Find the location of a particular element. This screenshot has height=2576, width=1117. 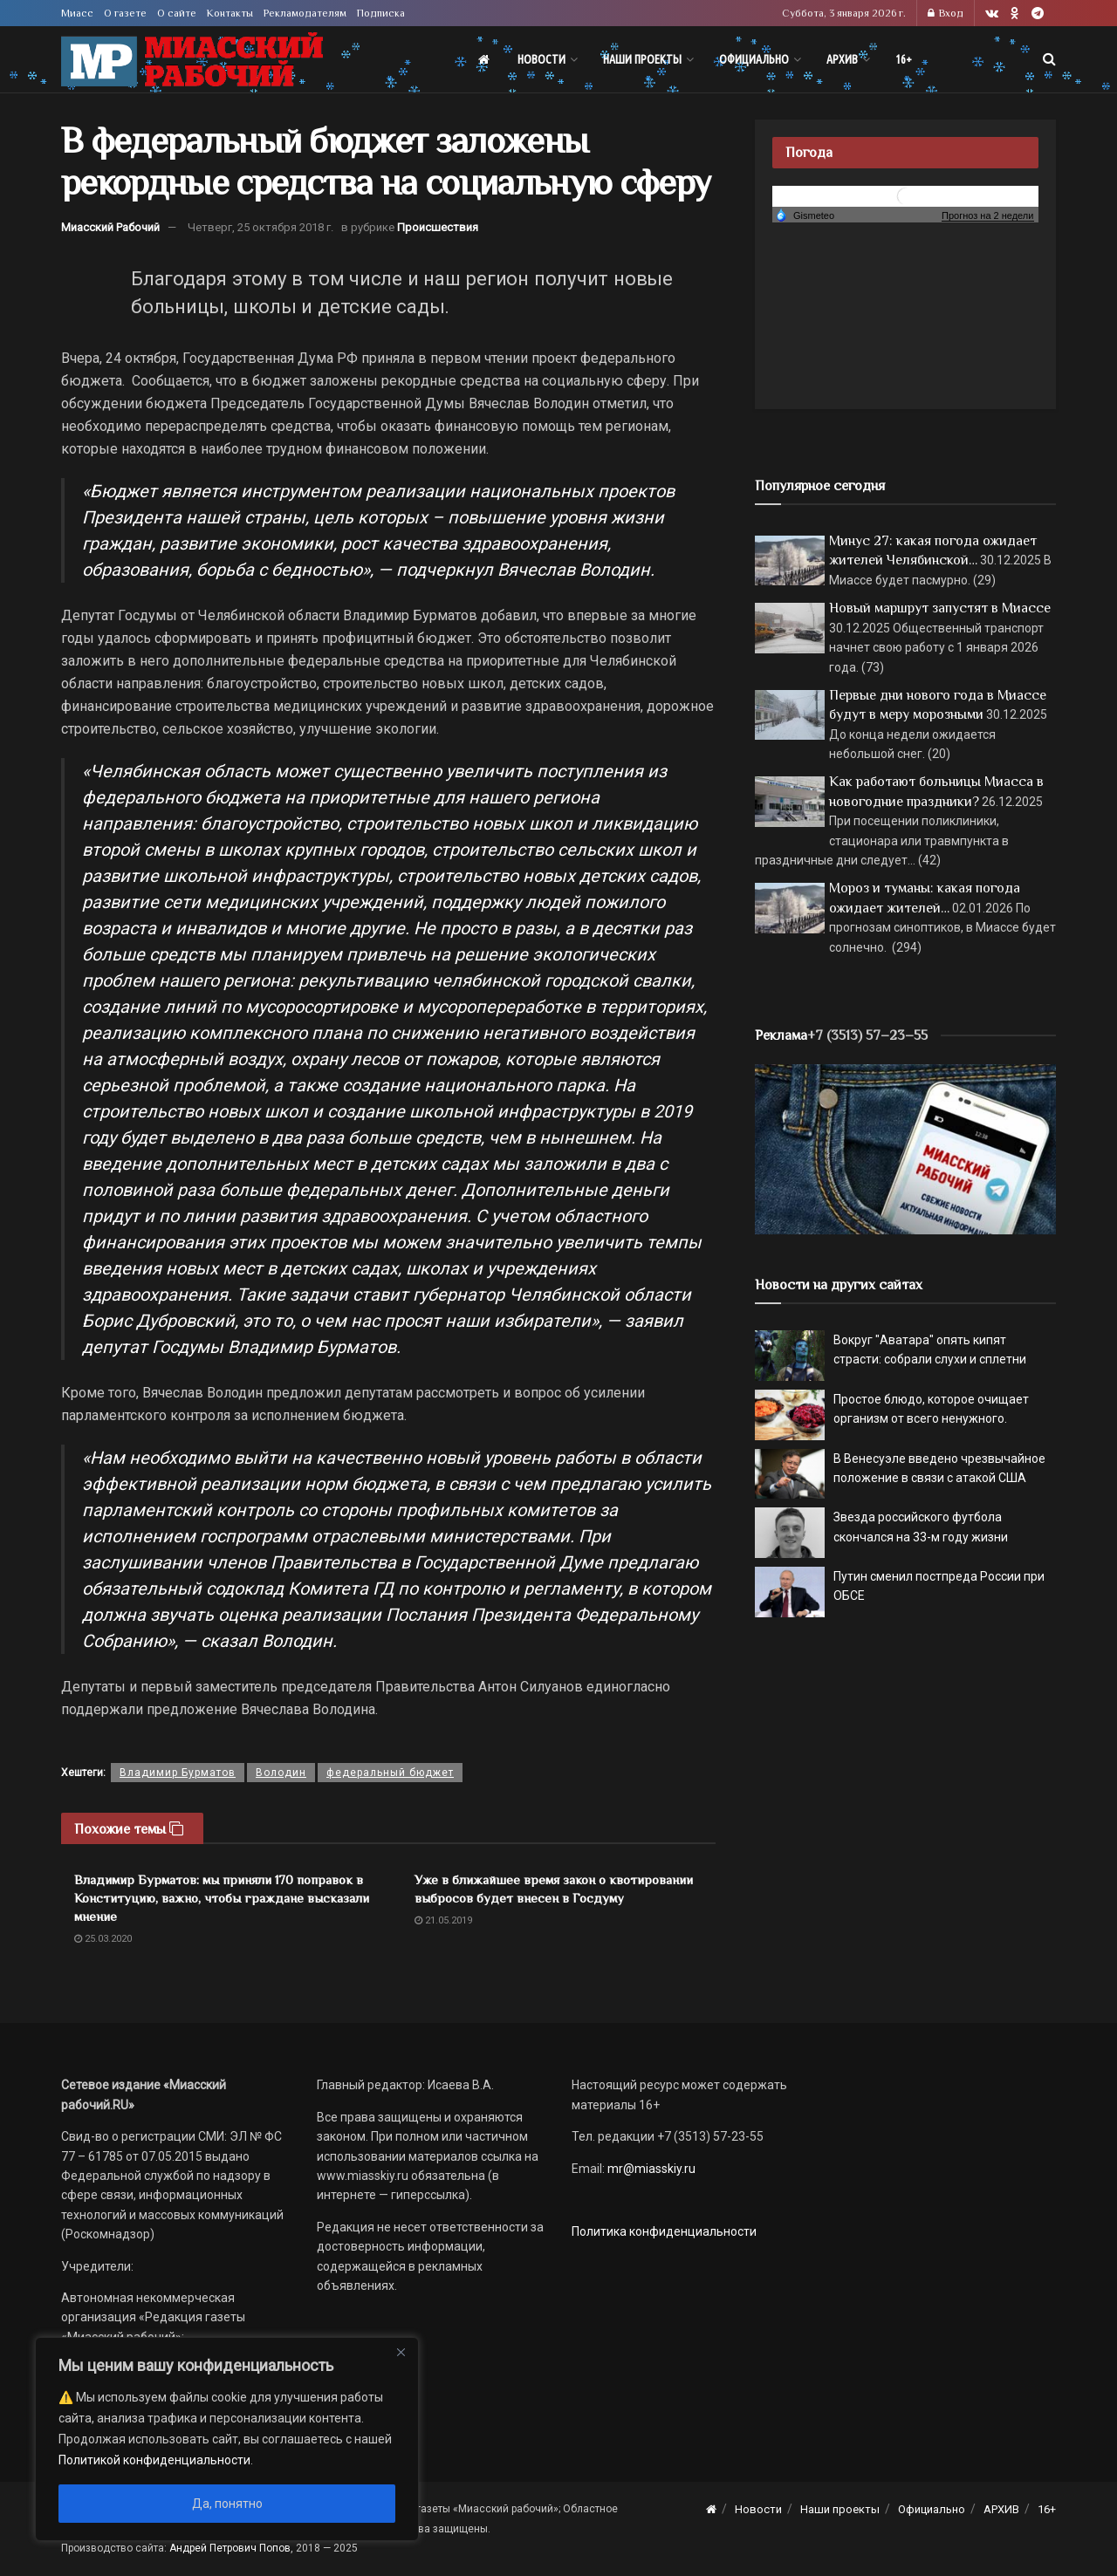

Миасский Рабочий is located at coordinates (110, 227).